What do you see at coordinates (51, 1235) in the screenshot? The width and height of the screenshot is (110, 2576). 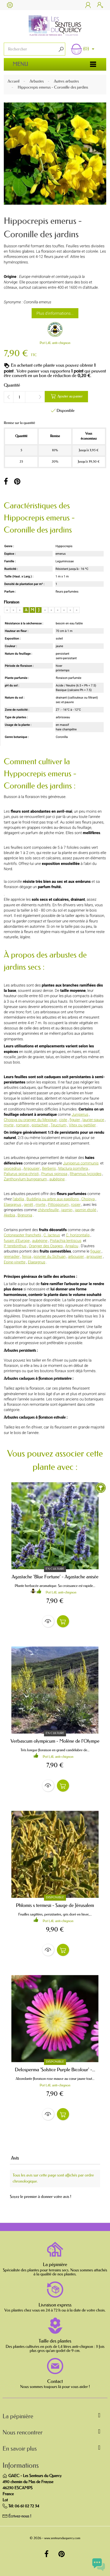 I see `C. lacteus` at bounding box center [51, 1235].